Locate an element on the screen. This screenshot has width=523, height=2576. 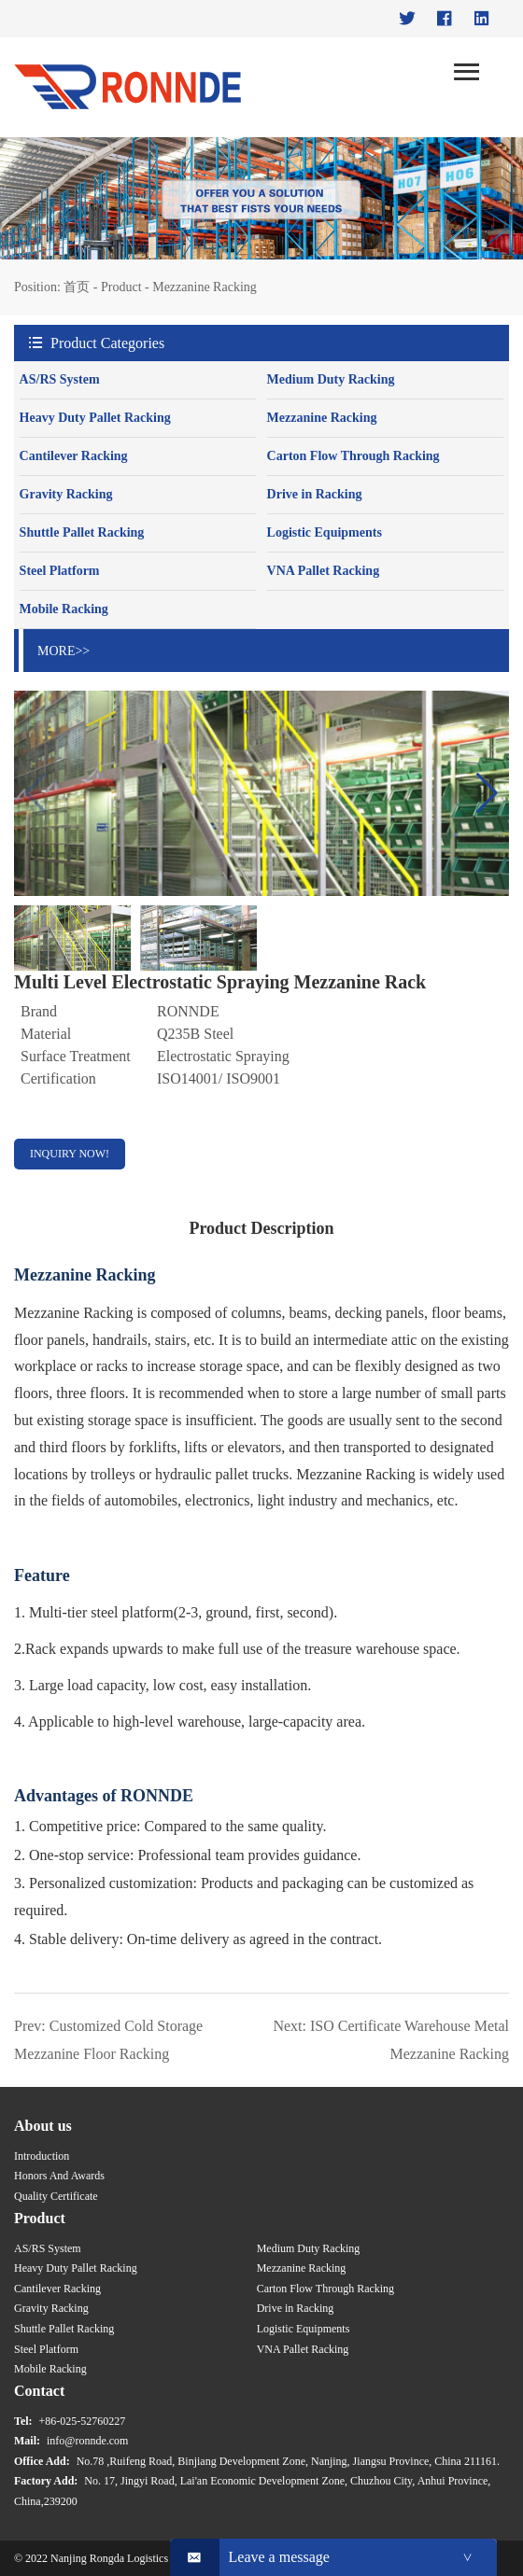
Drive in Racking is located at coordinates (314, 494).